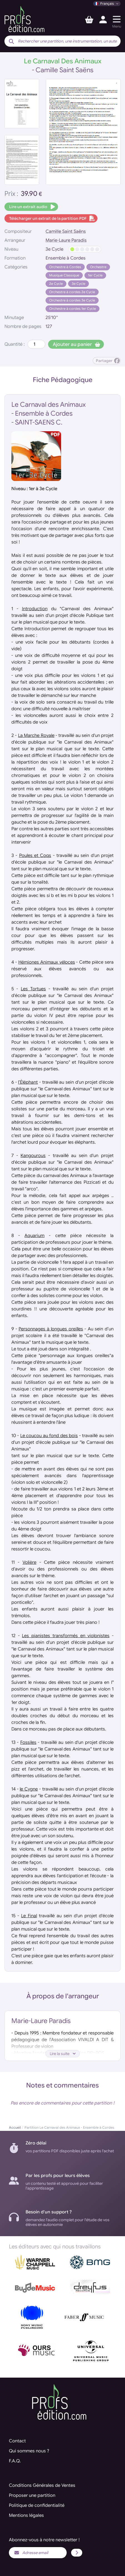 Image resolution: width=125 pixels, height=2576 pixels. Describe the element at coordinates (15, 2127) in the screenshot. I see `Accueil` at that location.